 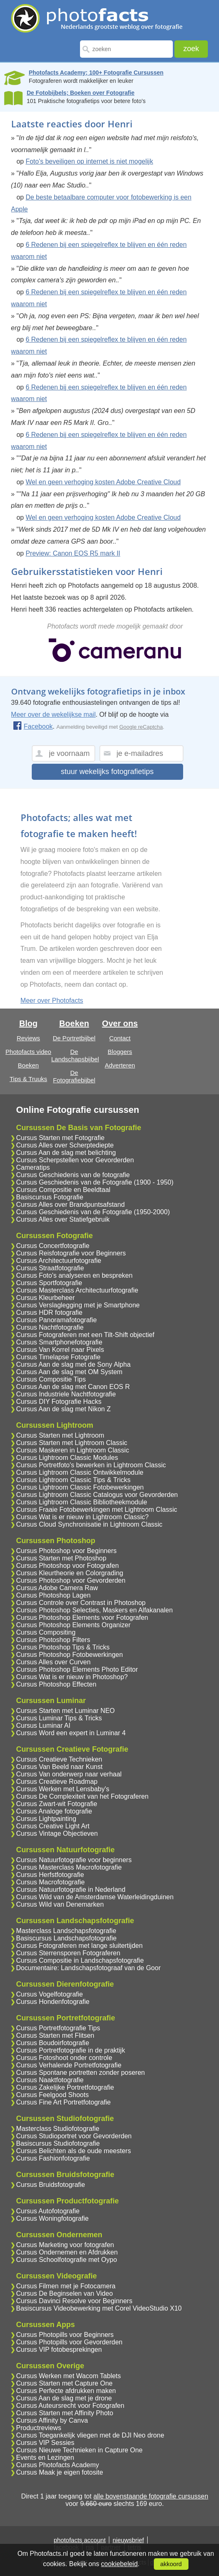 I want to click on Basiscursus Landschapsfotografie, so click(x=66, y=1938).